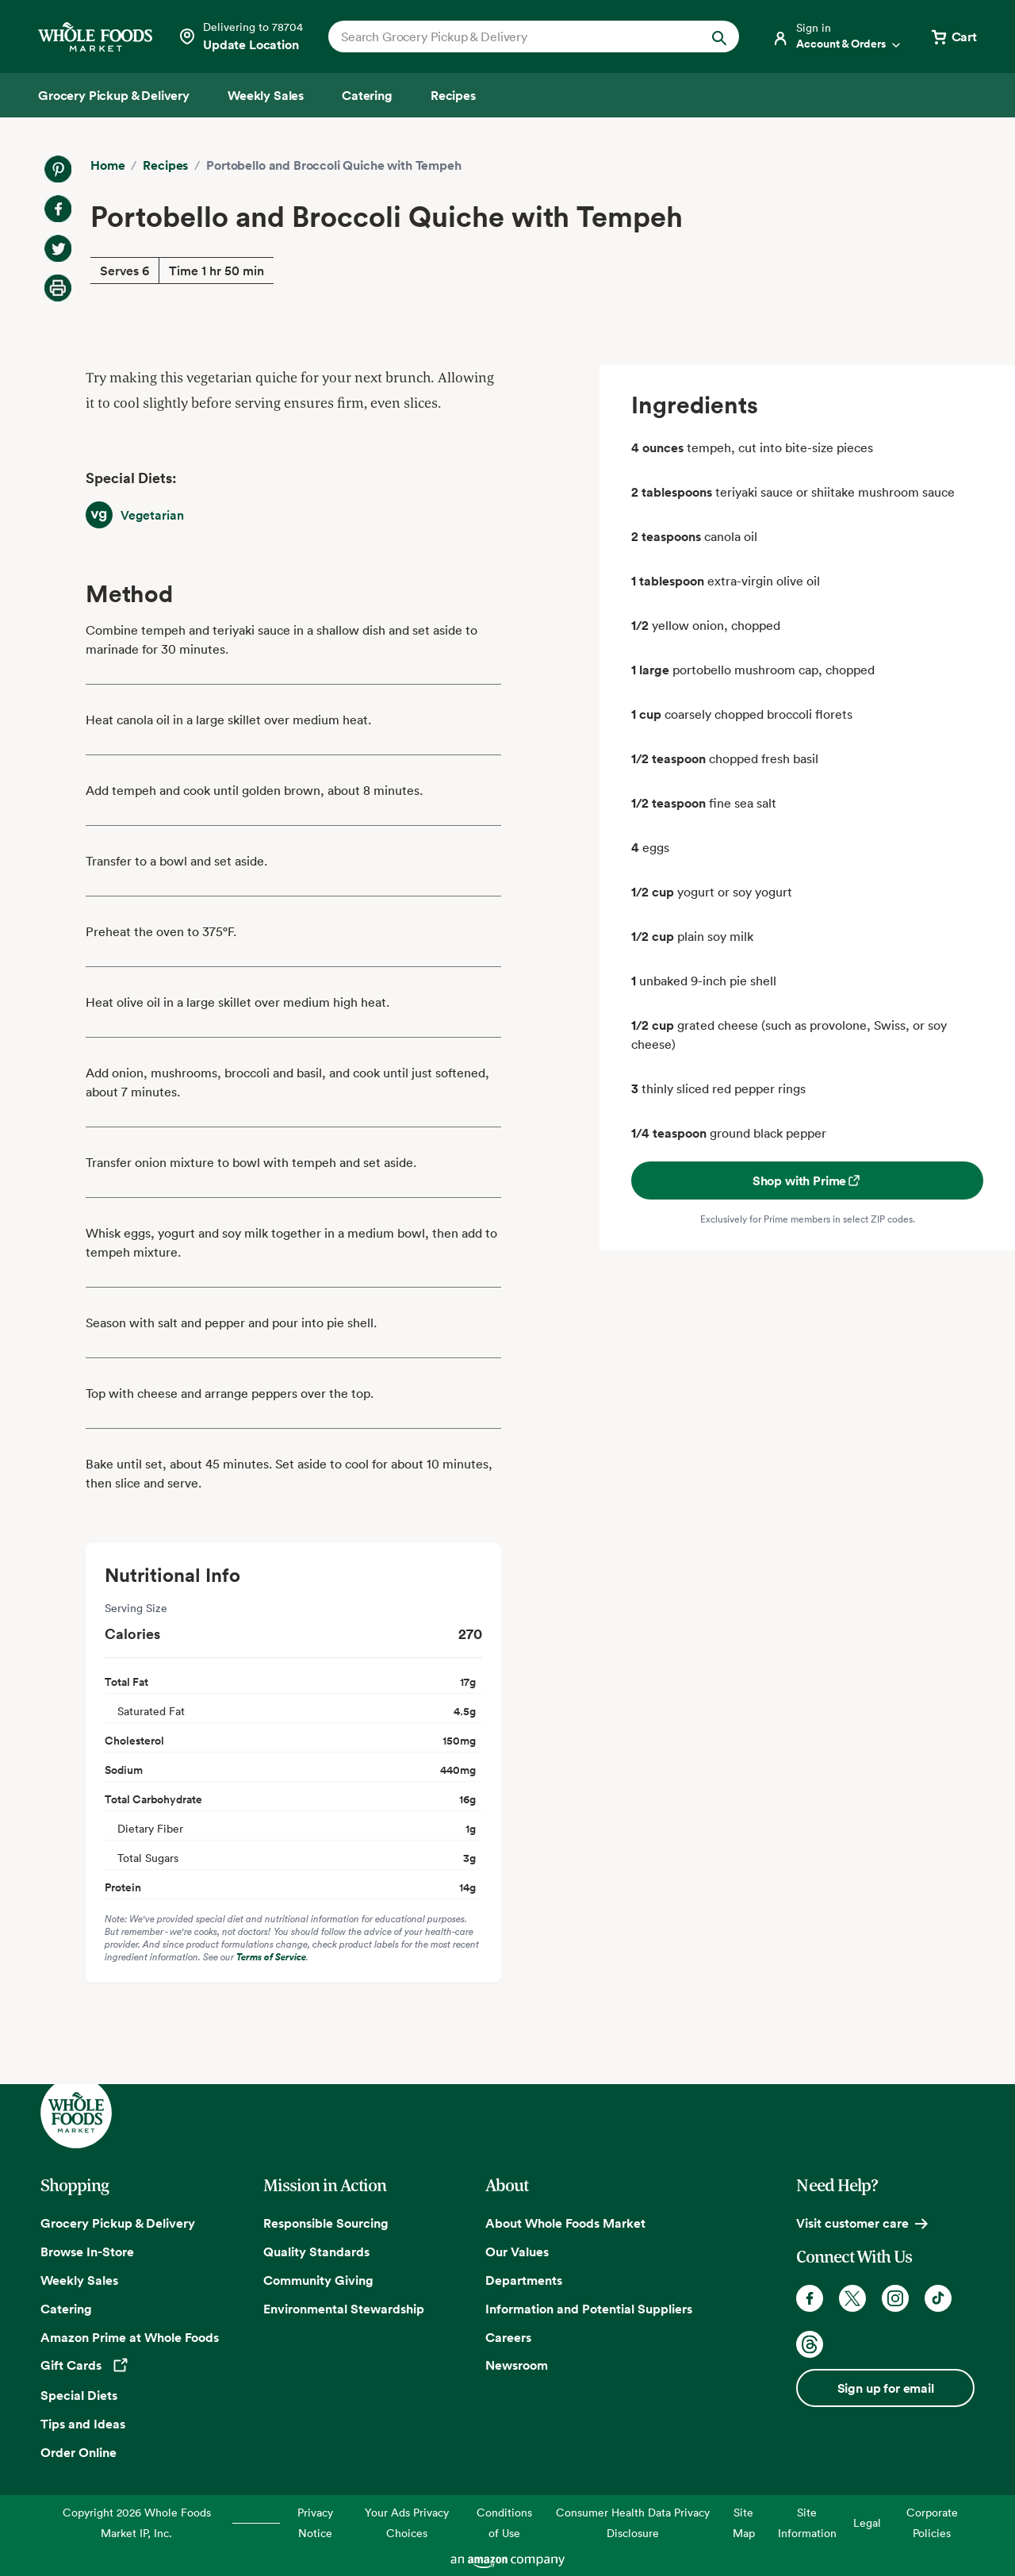  What do you see at coordinates (326, 2223) in the screenshot?
I see `Responsible Sourcing` at bounding box center [326, 2223].